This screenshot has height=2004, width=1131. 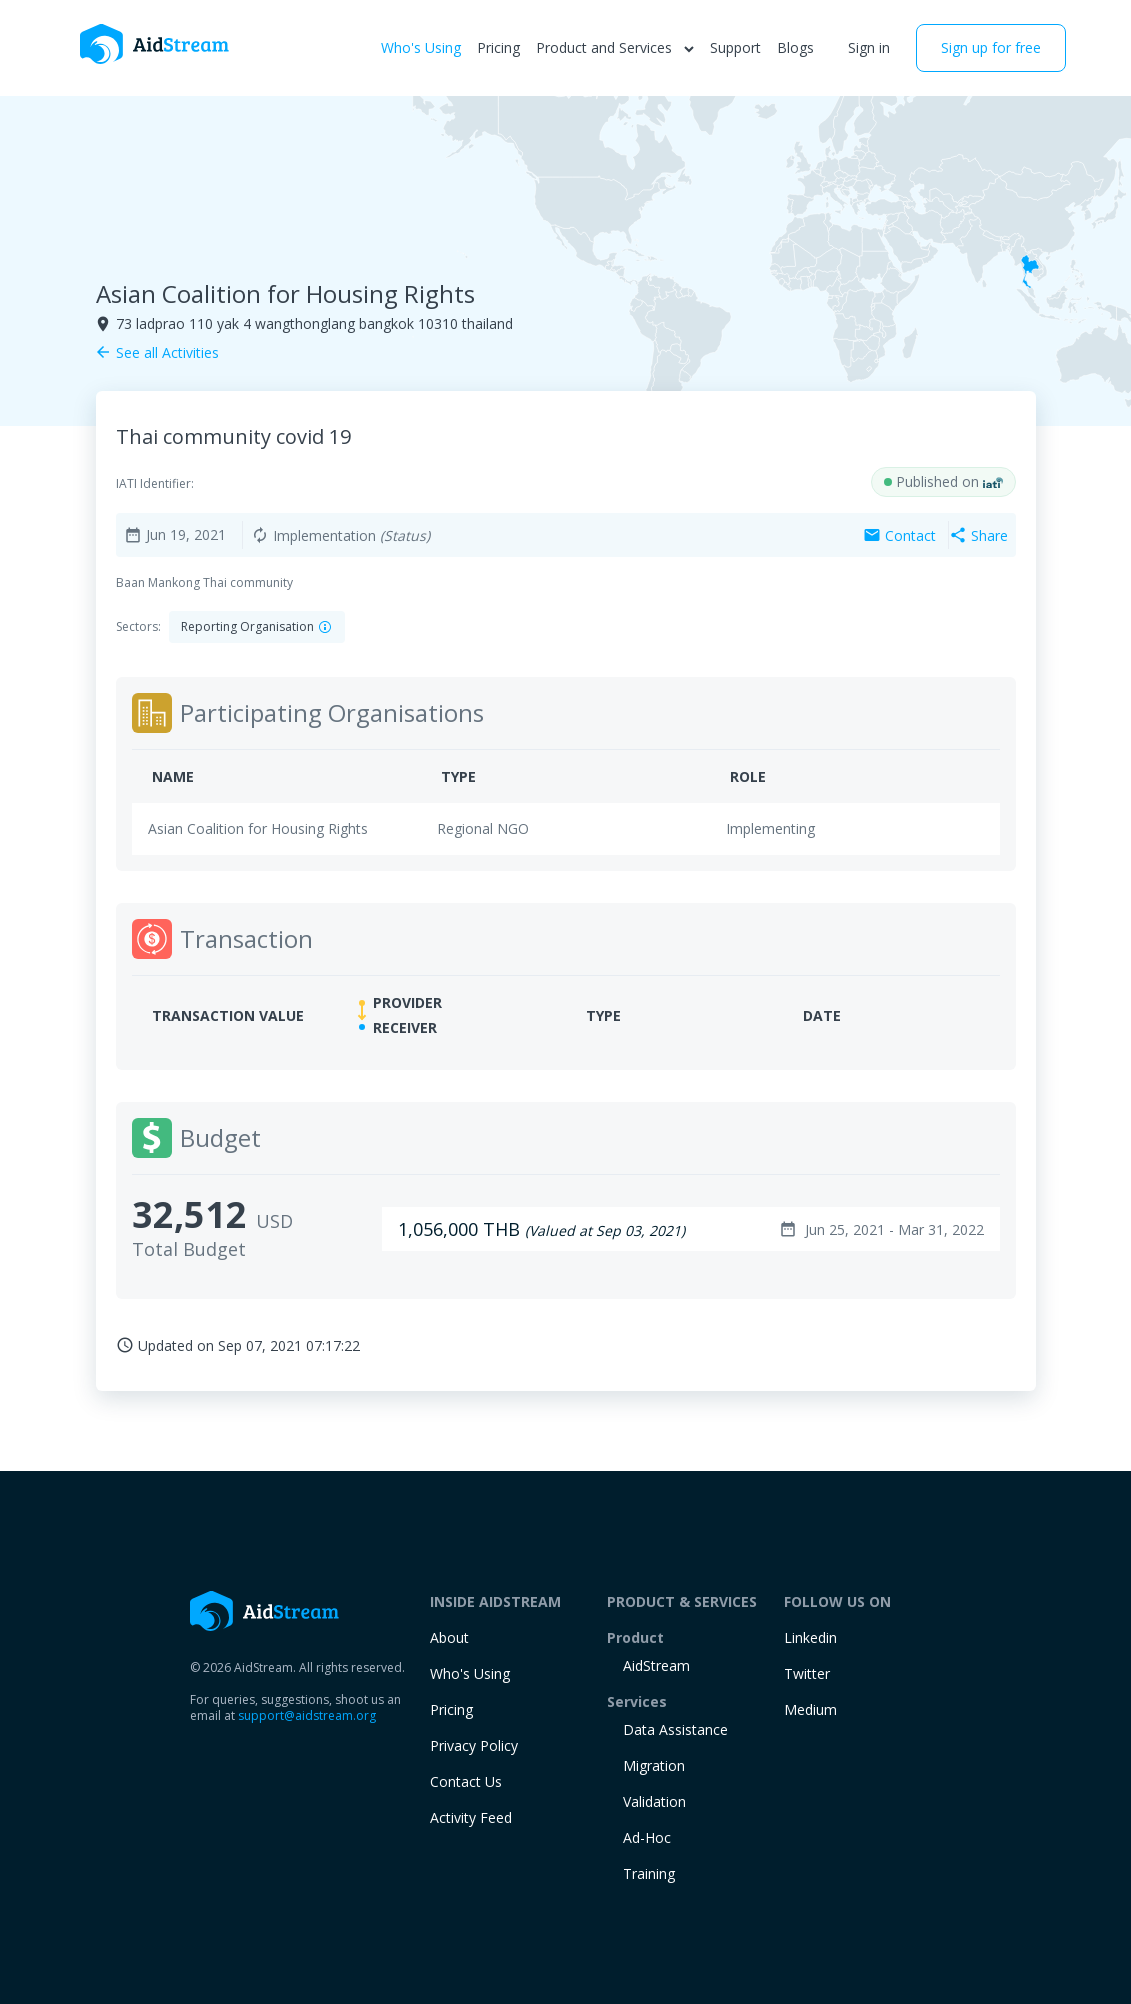 I want to click on Sign in, so click(x=869, y=47).